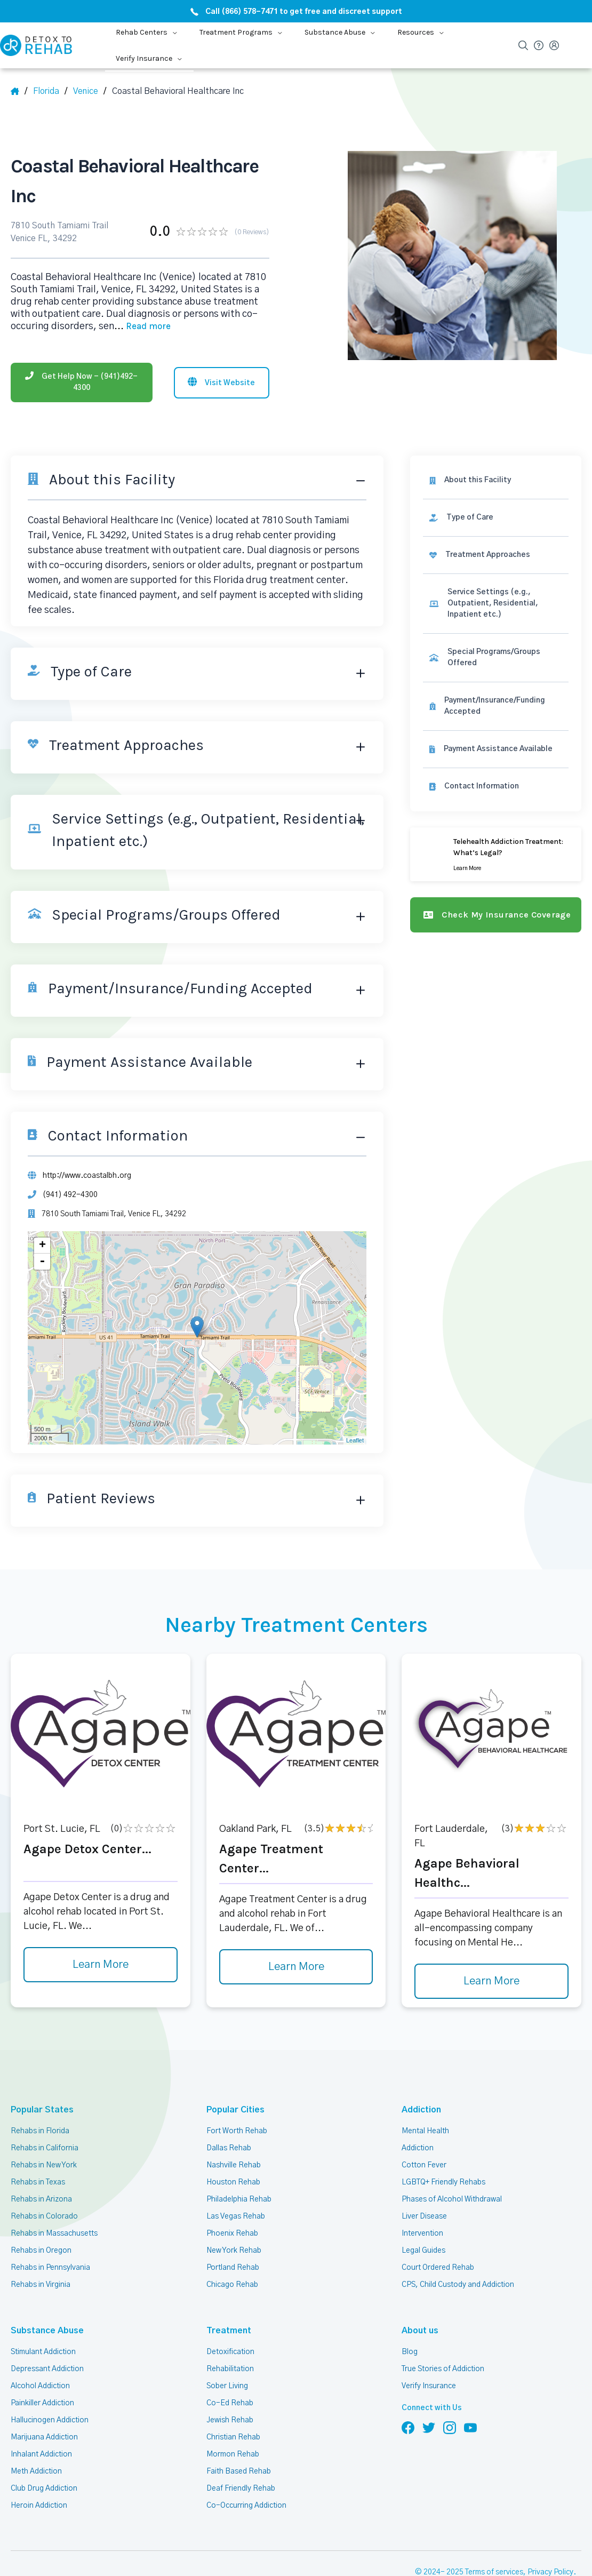 The image size is (592, 2576). Describe the element at coordinates (443, 2369) in the screenshot. I see `True Stories of Addiction` at that location.